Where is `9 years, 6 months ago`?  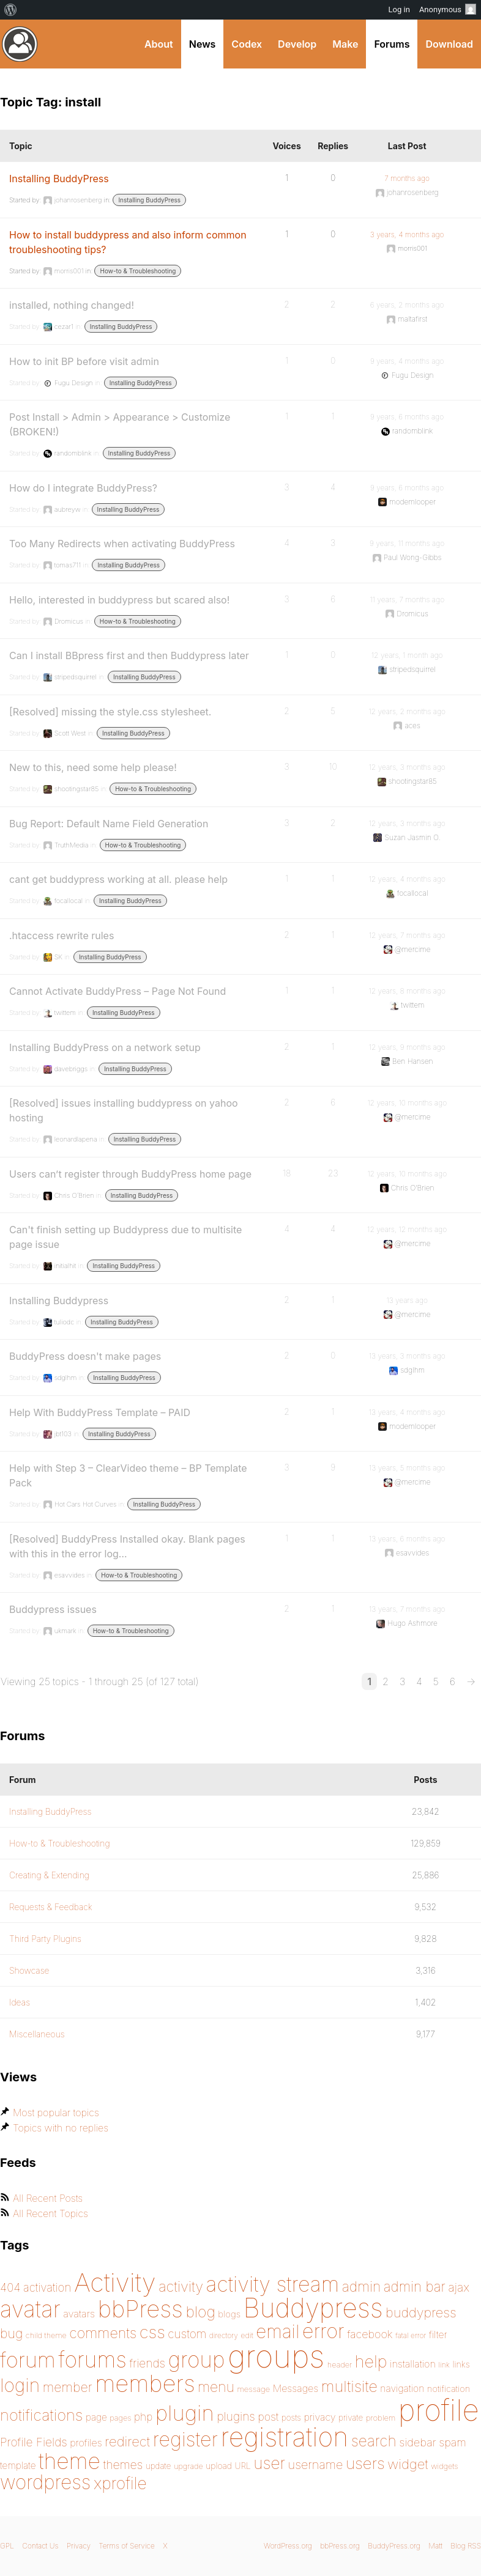
9 years, 6 months ago is located at coordinates (407, 416).